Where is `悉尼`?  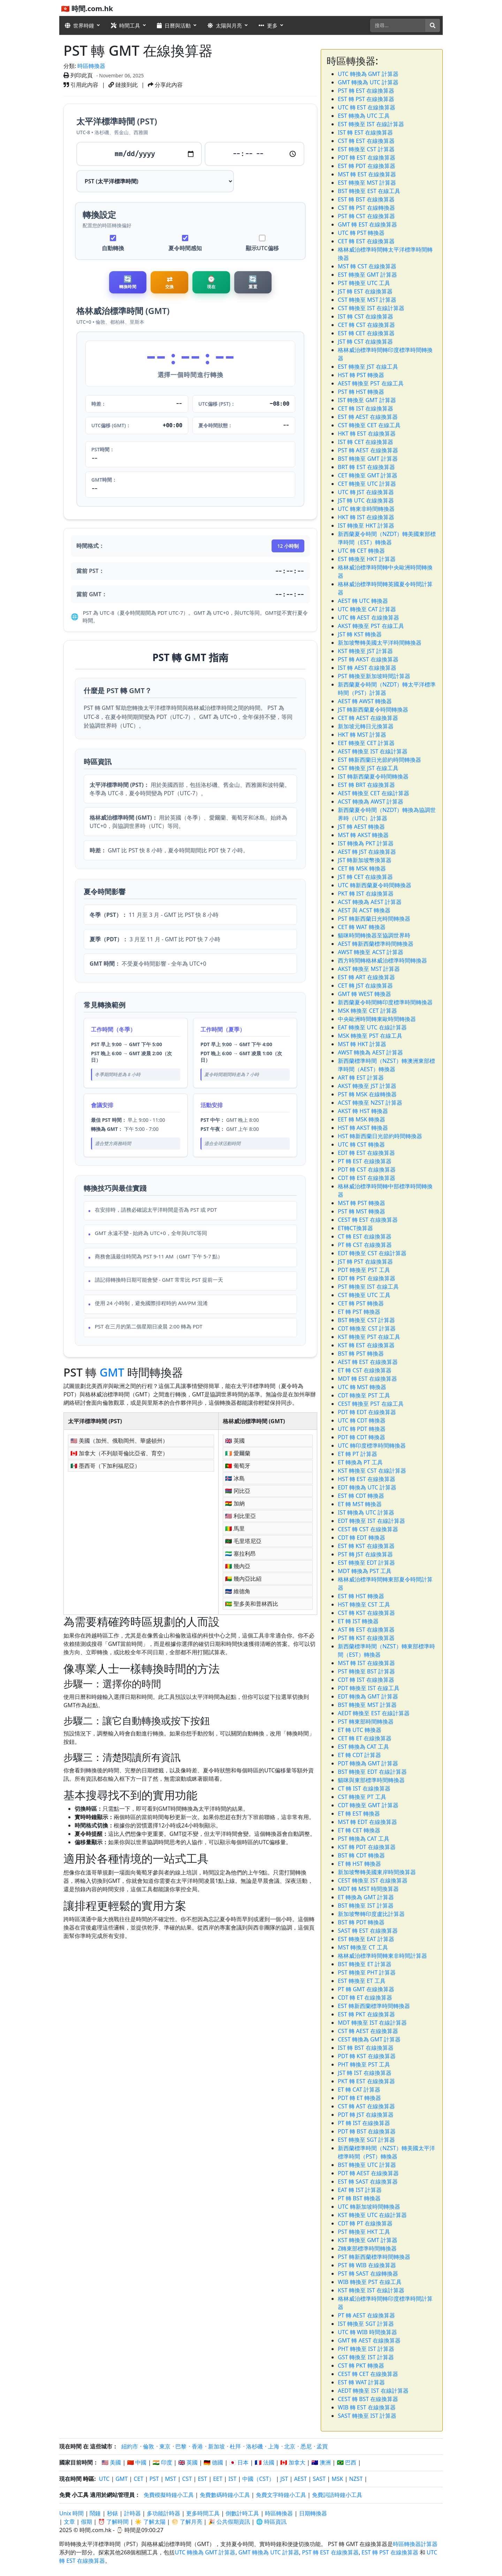 悉尼 is located at coordinates (306, 2446).